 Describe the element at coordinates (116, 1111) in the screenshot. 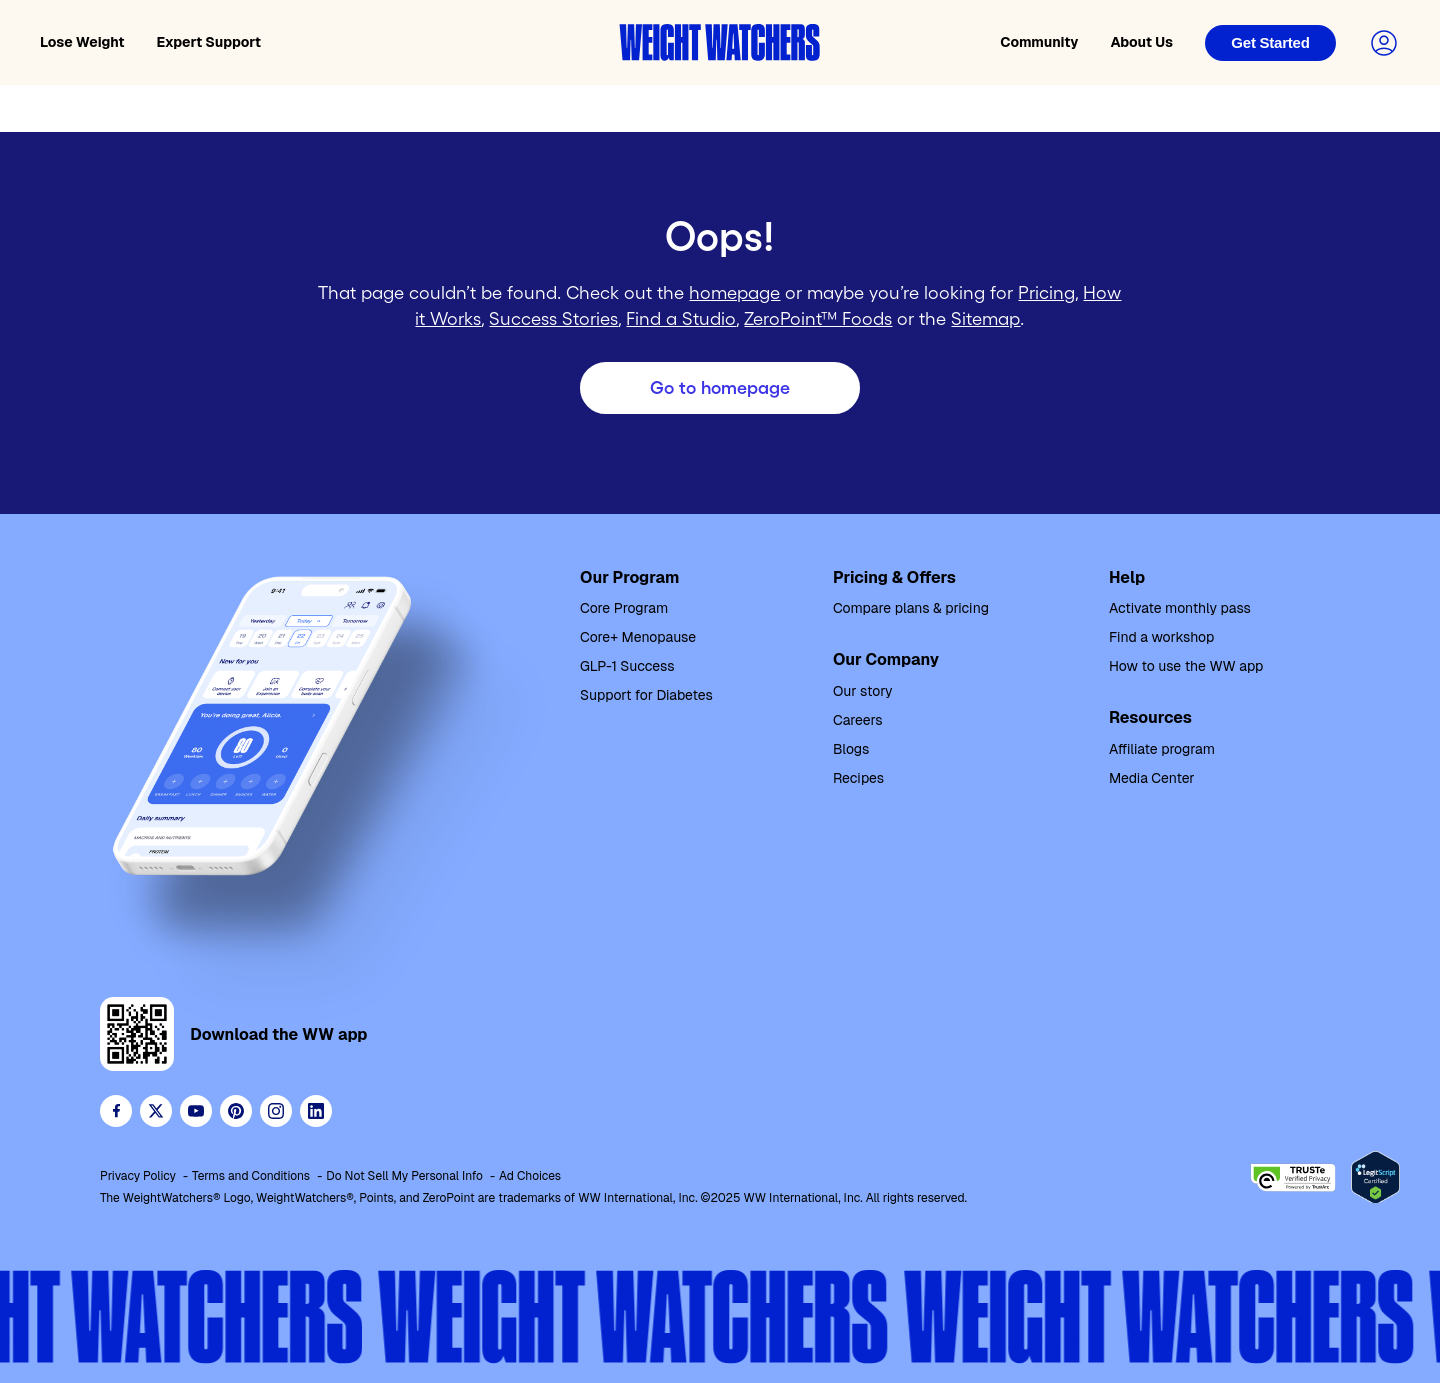

I see `[Like Weight Watchers on Facebook]` at that location.